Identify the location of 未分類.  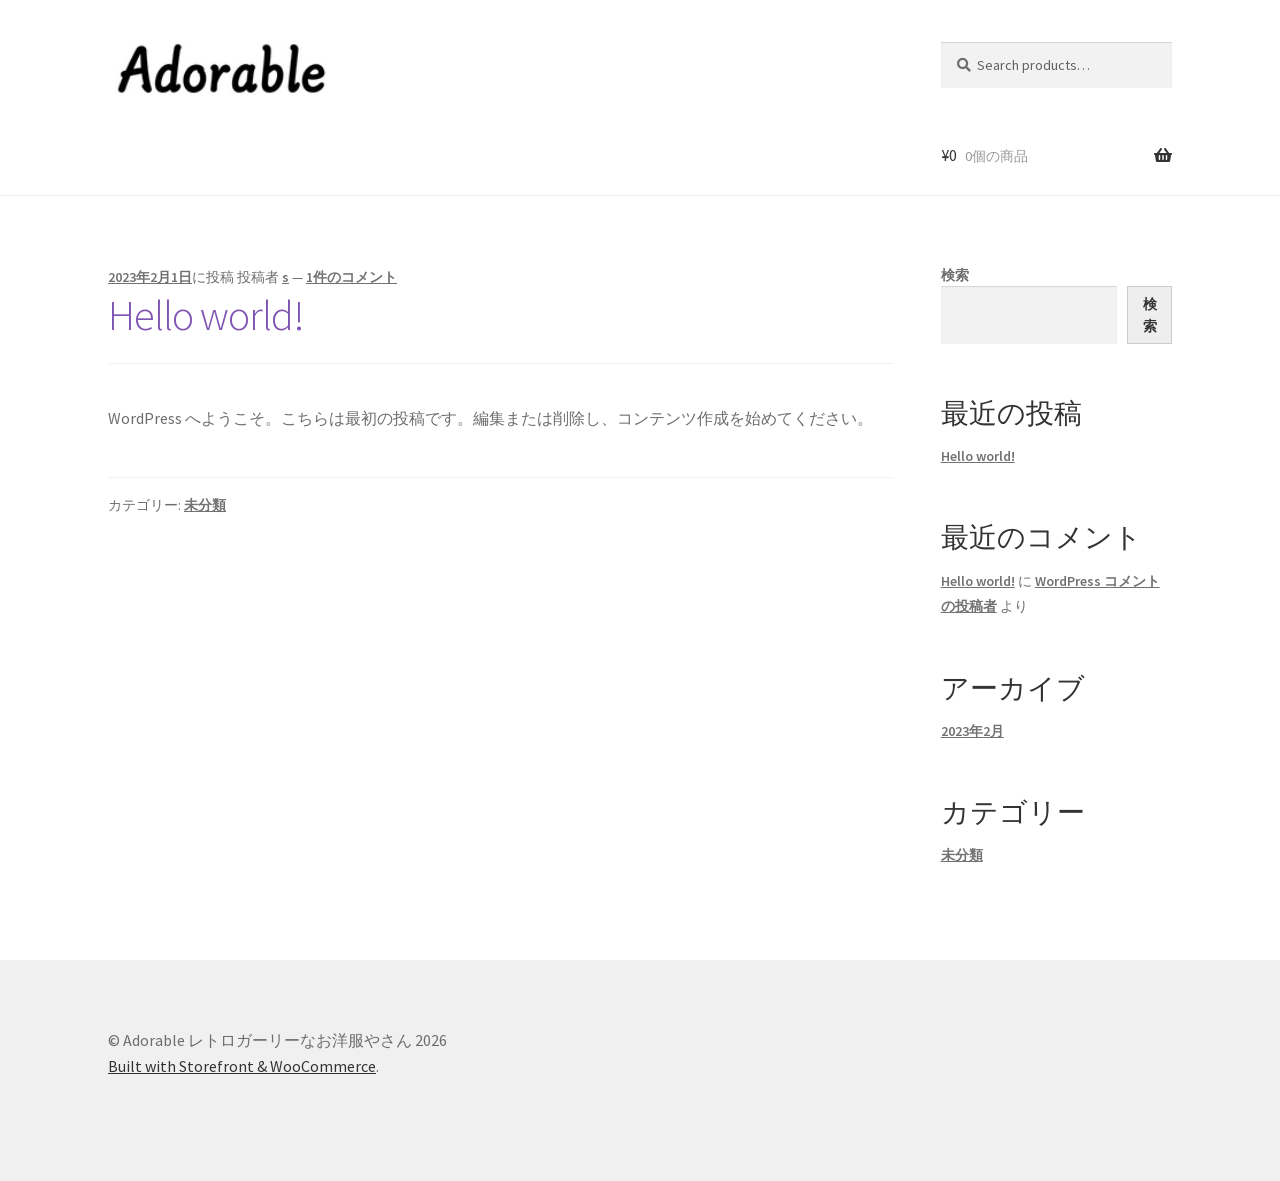
(205, 505).